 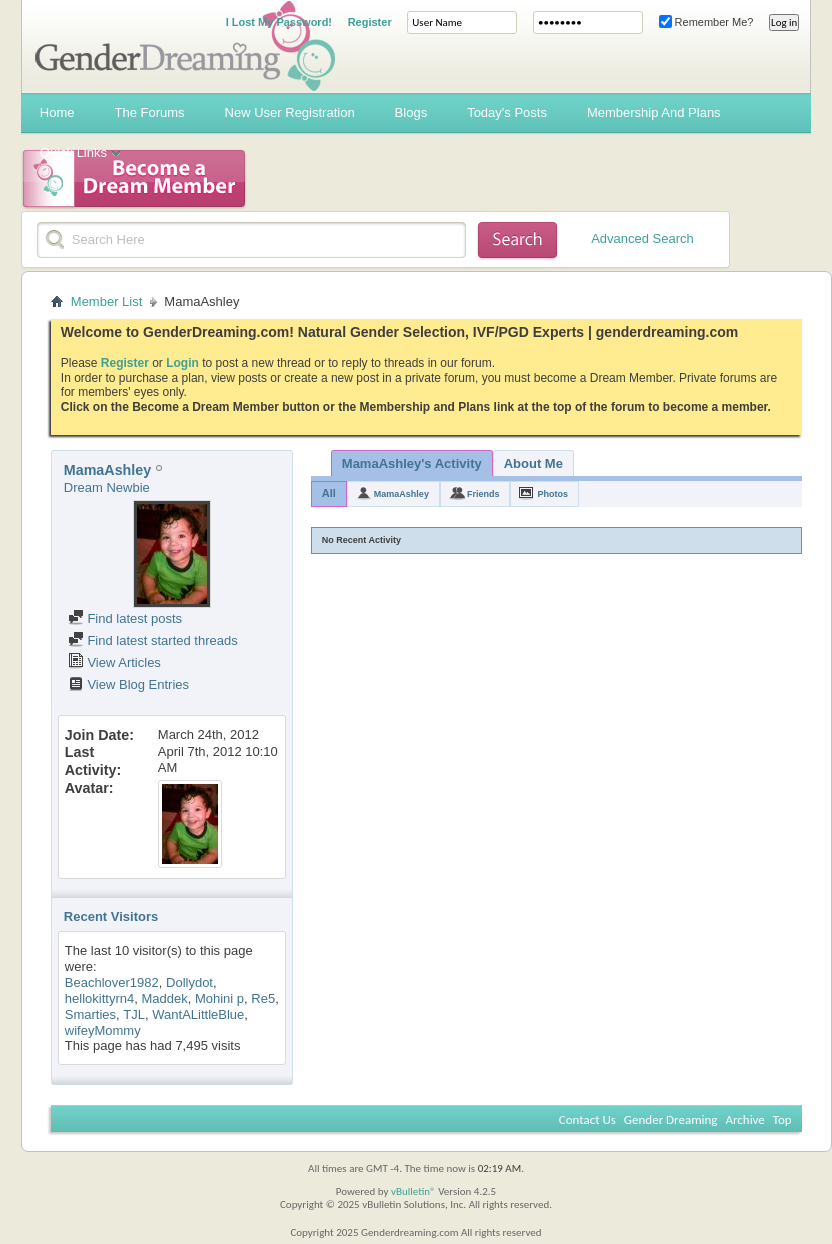 I want to click on Gender Dreaming Forums, so click(x=185, y=46).